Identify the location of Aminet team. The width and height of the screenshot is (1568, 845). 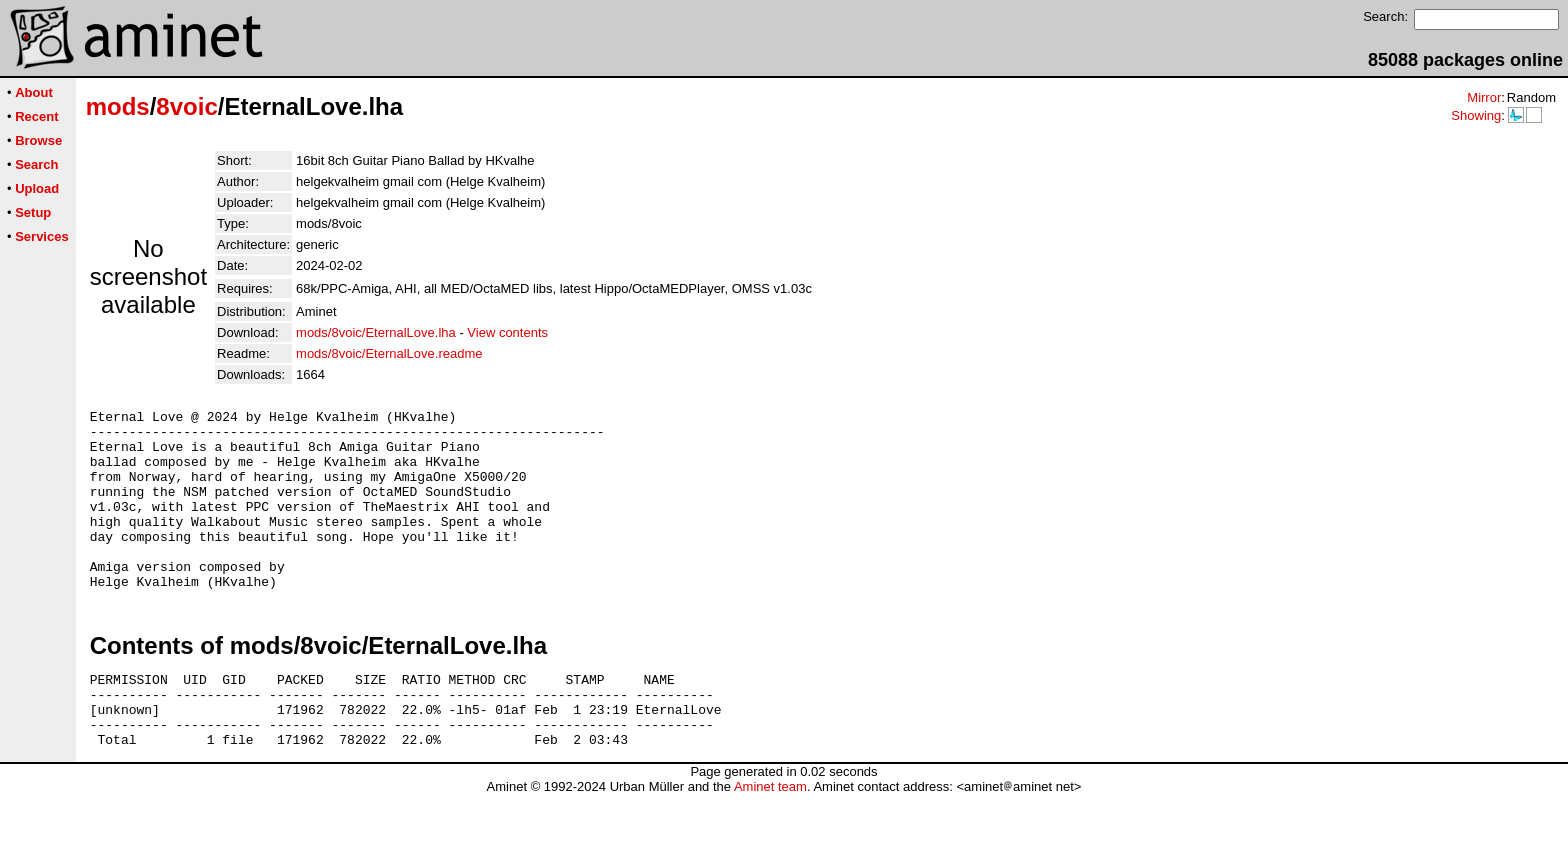
(770, 837).